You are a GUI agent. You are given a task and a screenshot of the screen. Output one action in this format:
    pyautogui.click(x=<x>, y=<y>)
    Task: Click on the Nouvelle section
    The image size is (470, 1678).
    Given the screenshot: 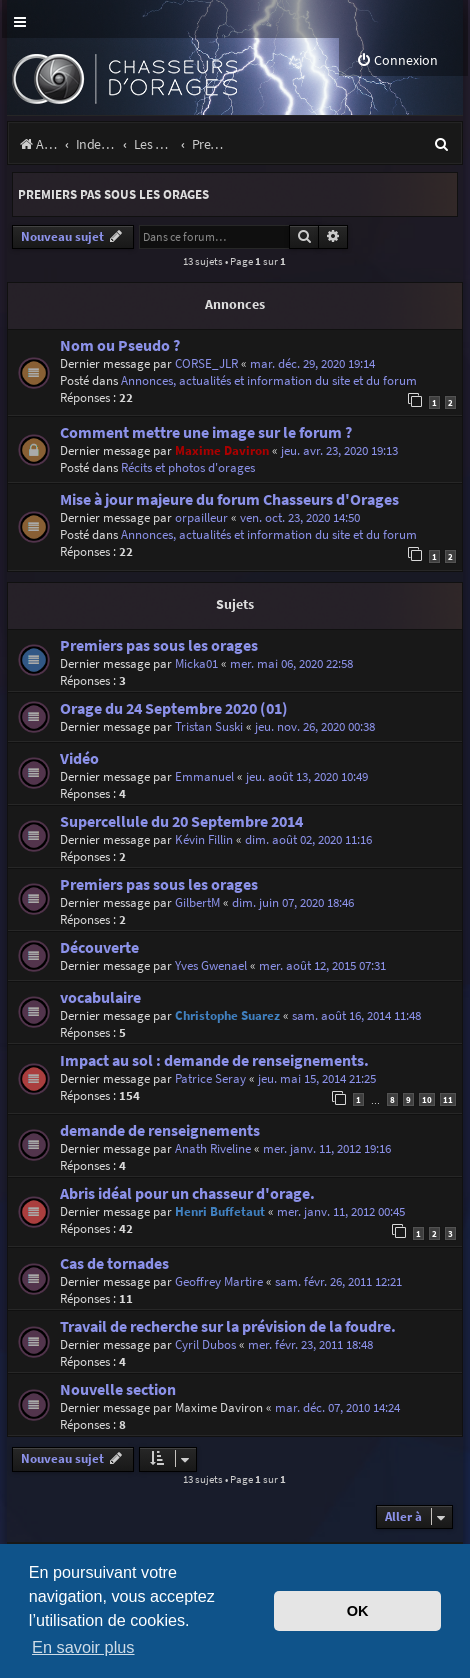 What is the action you would take?
    pyautogui.click(x=118, y=1389)
    